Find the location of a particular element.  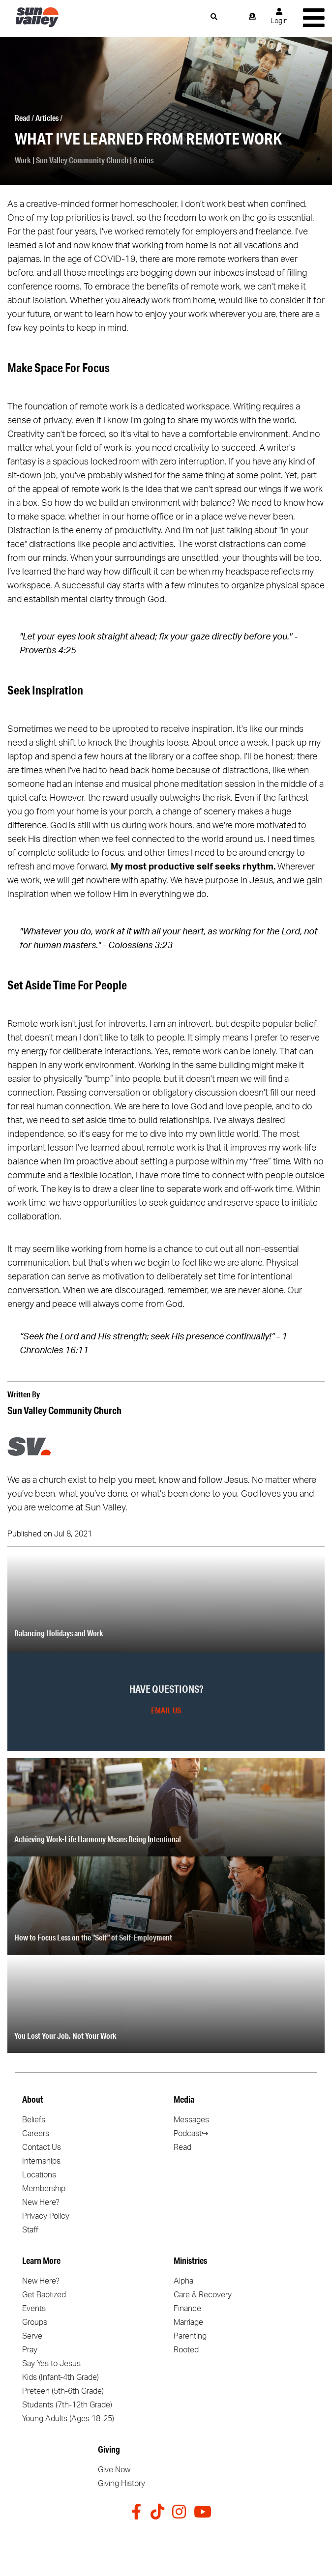

Marriage is located at coordinates (188, 2322).